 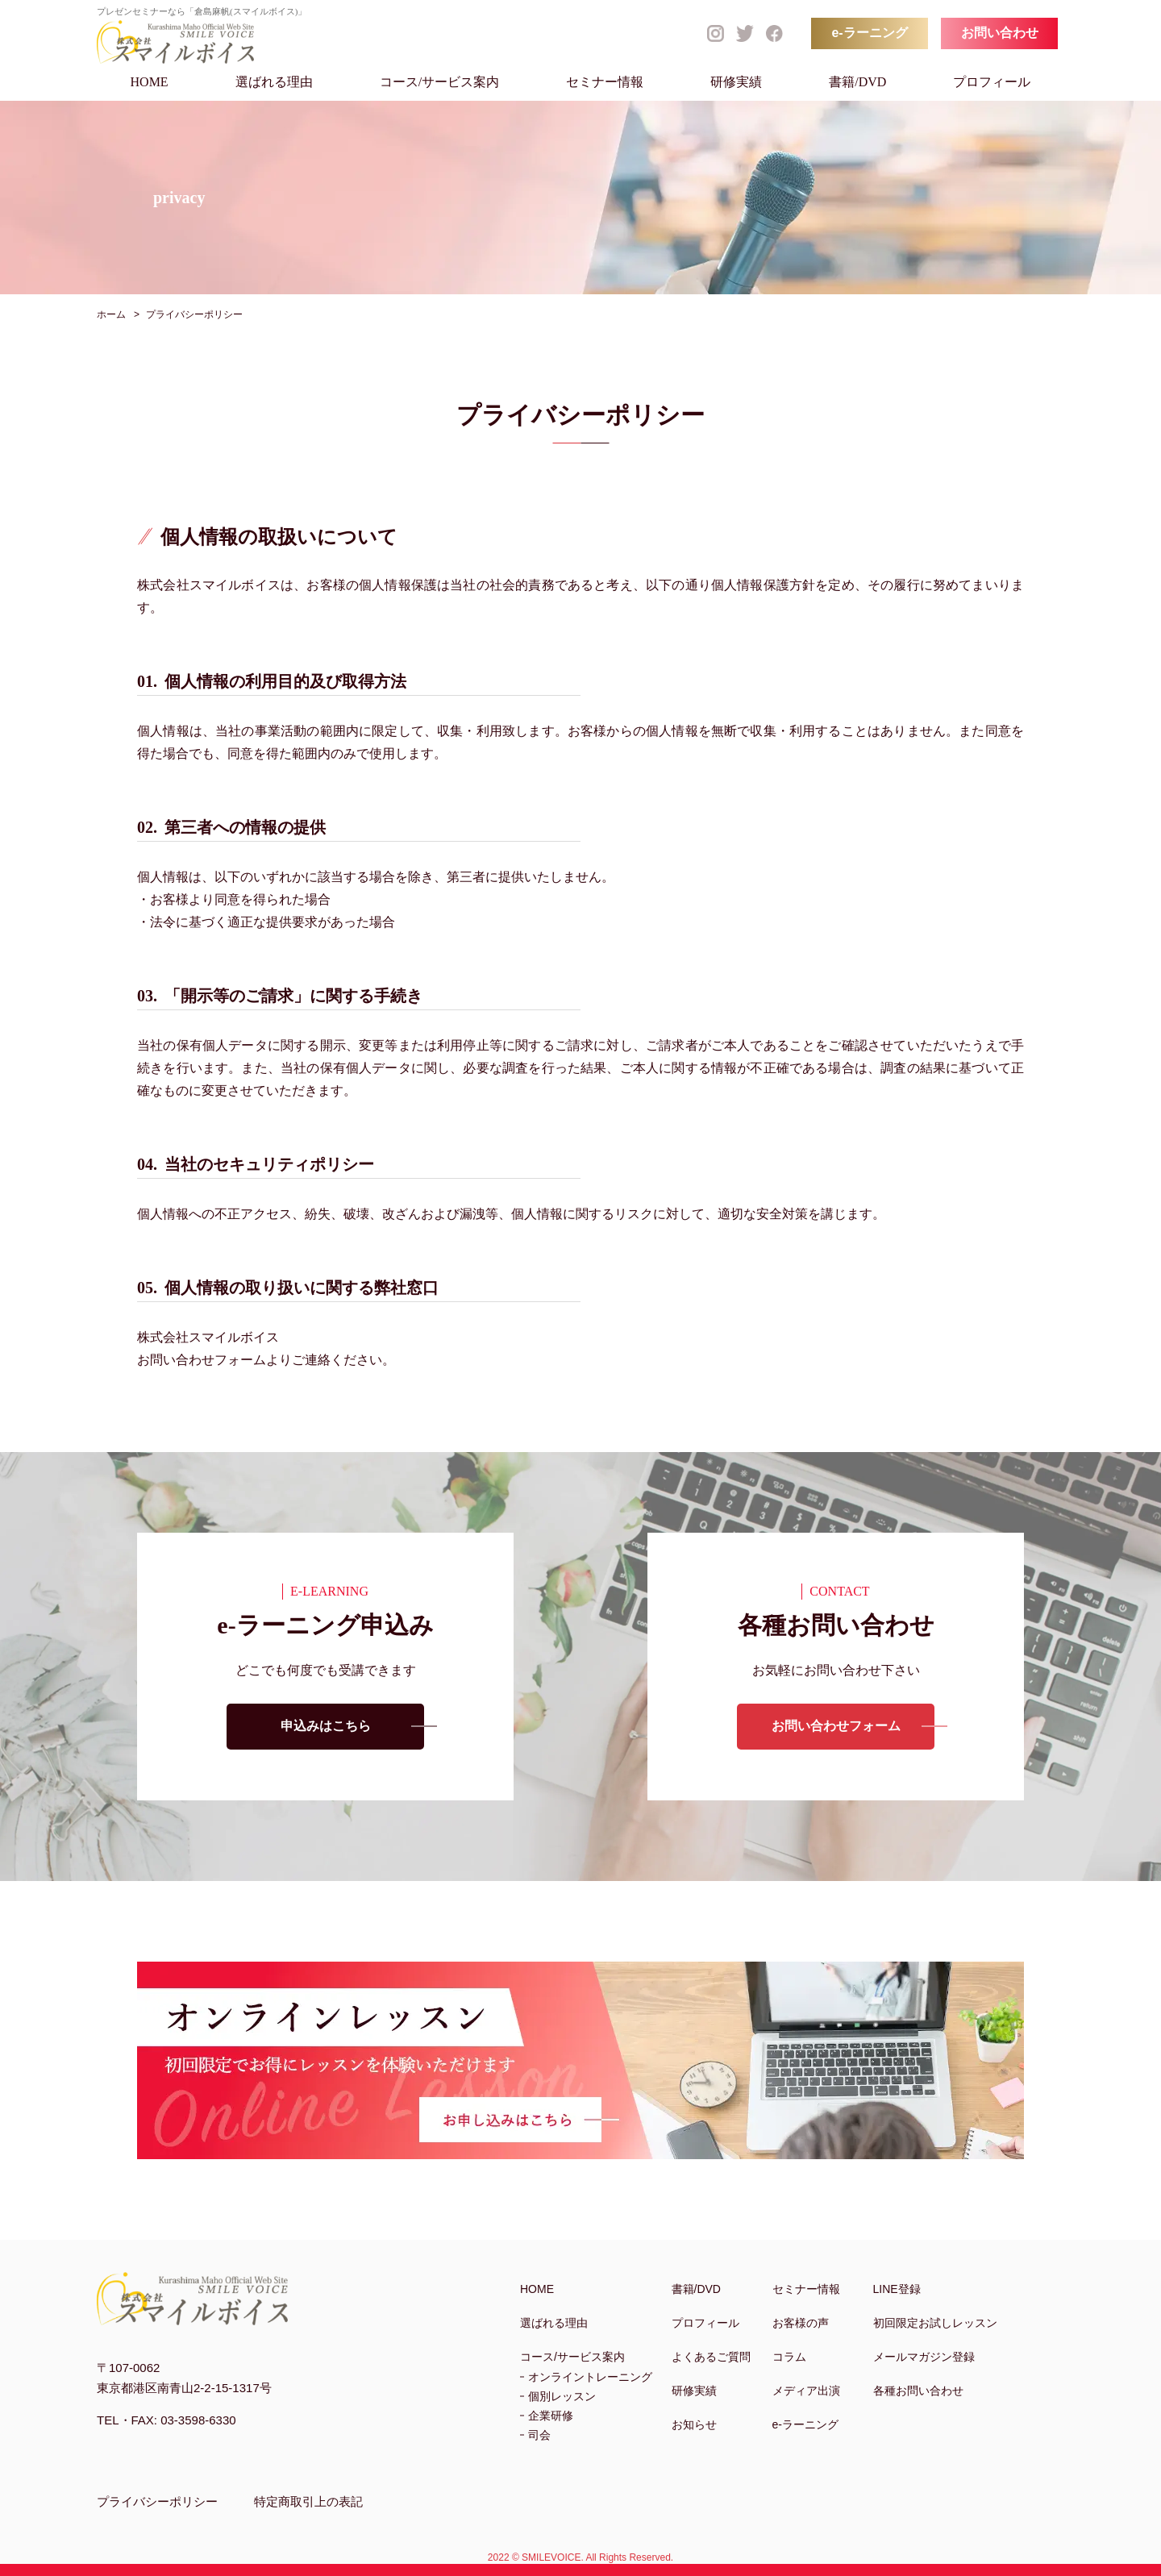 What do you see at coordinates (935, 2322) in the screenshot?
I see `初回限定お試しレッスン` at bounding box center [935, 2322].